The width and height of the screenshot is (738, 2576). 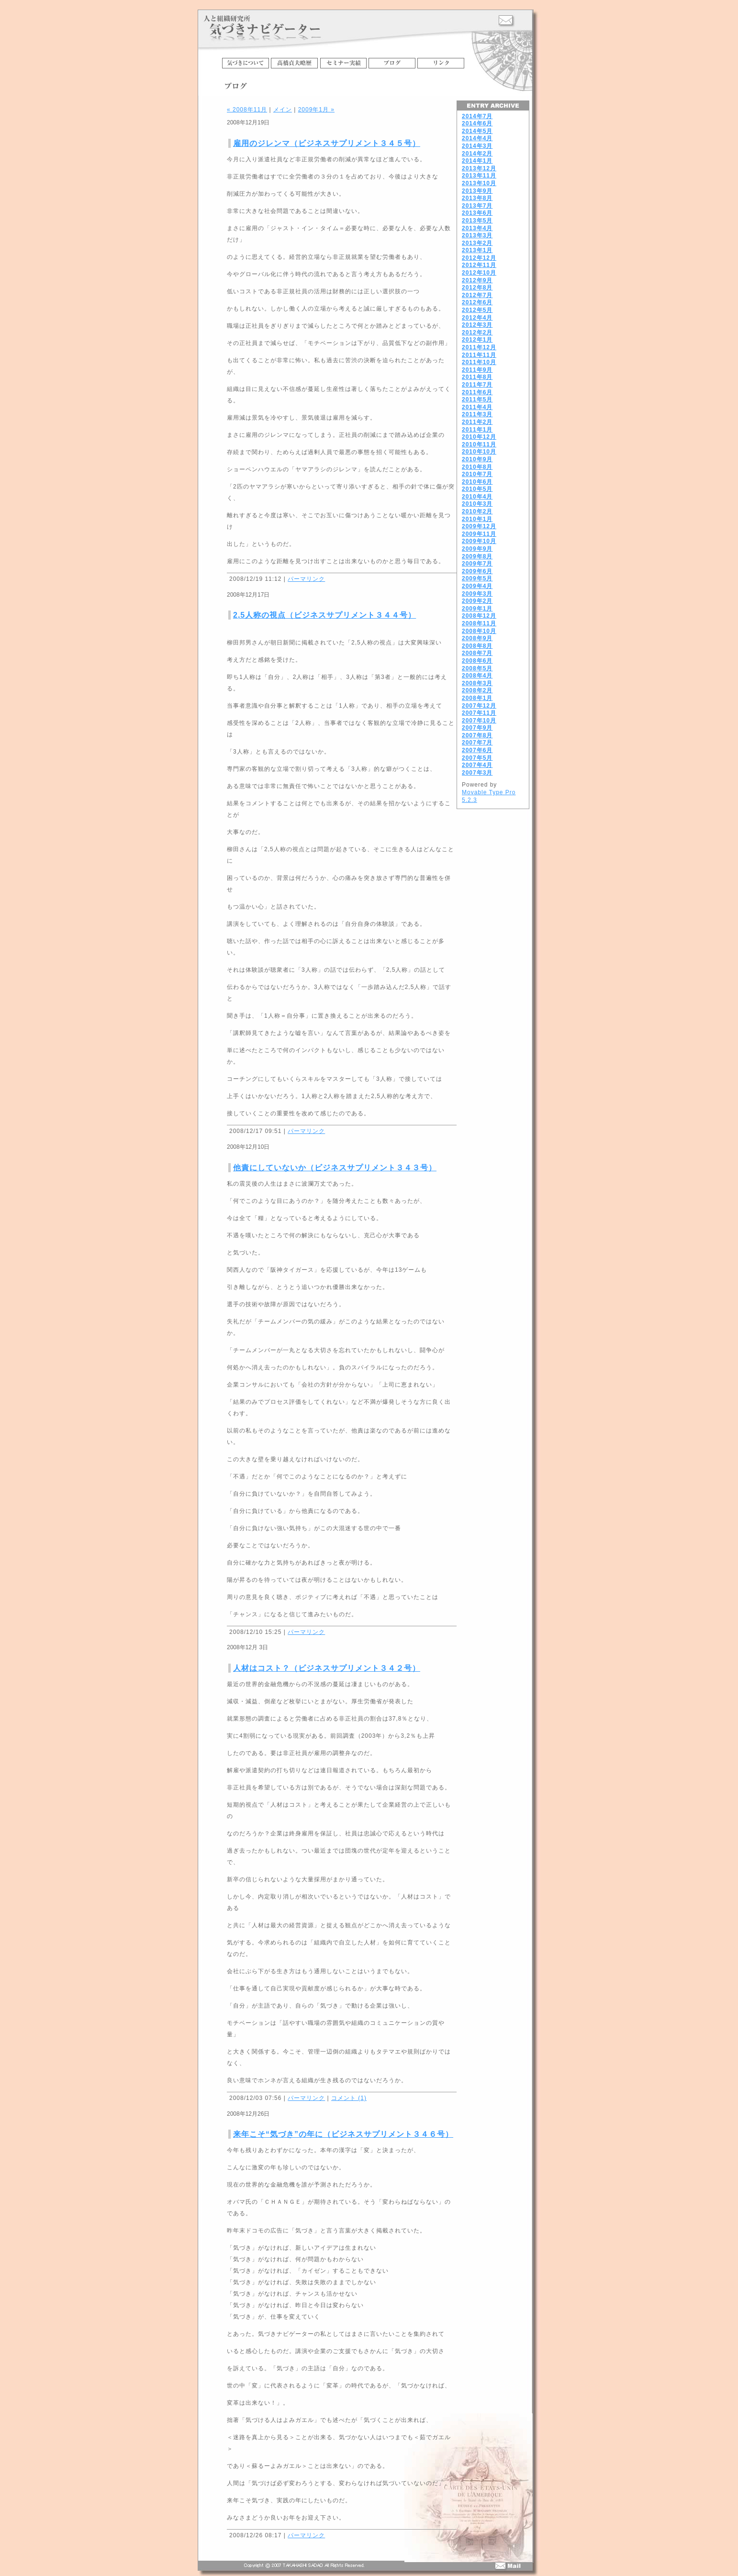 I want to click on 2007年11月, so click(x=479, y=713).